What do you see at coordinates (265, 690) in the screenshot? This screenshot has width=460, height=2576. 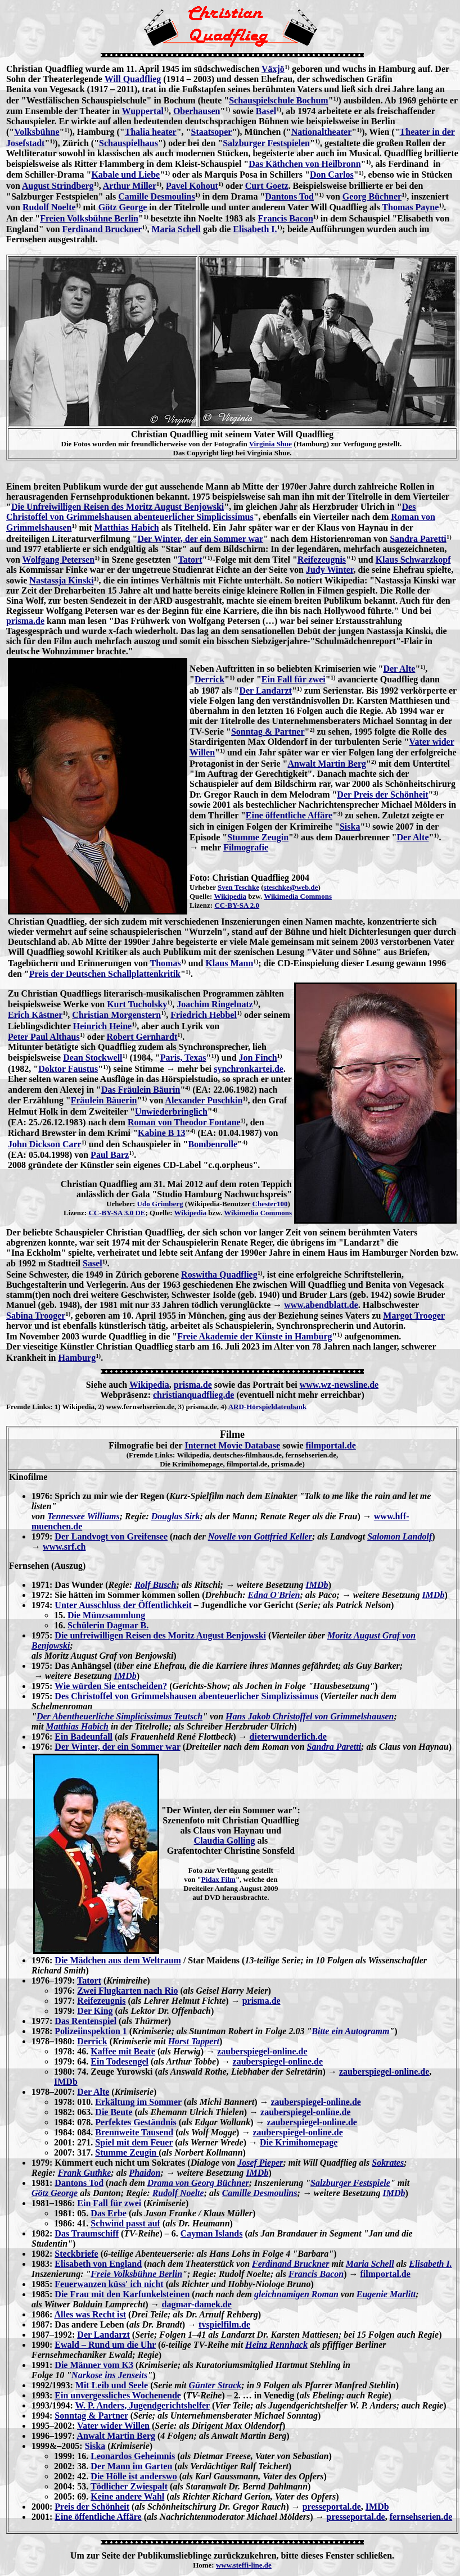 I see `Der Landarzt` at bounding box center [265, 690].